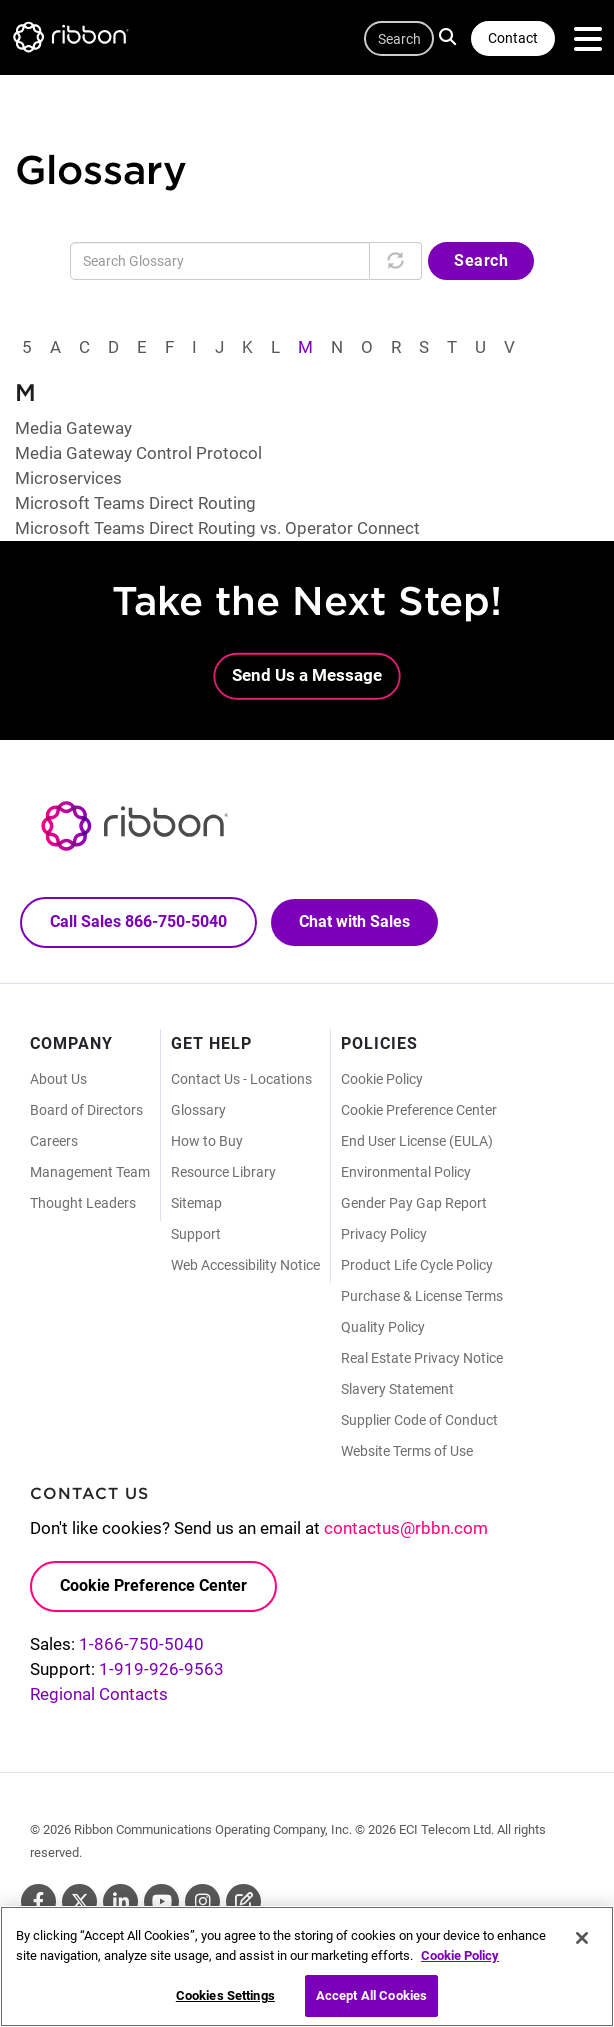 This screenshot has height=2027, width=614. I want to click on Support, so click(196, 1234).